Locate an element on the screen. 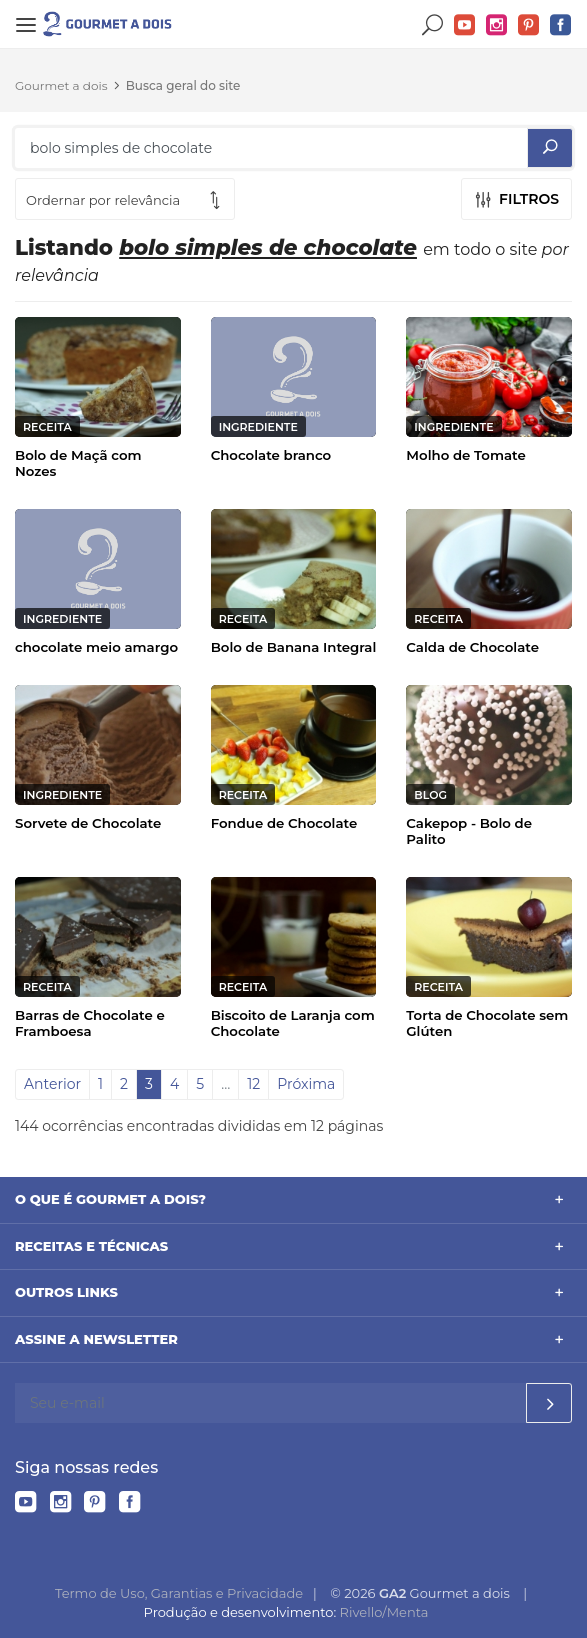 This screenshot has height=1638, width=587. Buscar is located at coordinates (433, 25).